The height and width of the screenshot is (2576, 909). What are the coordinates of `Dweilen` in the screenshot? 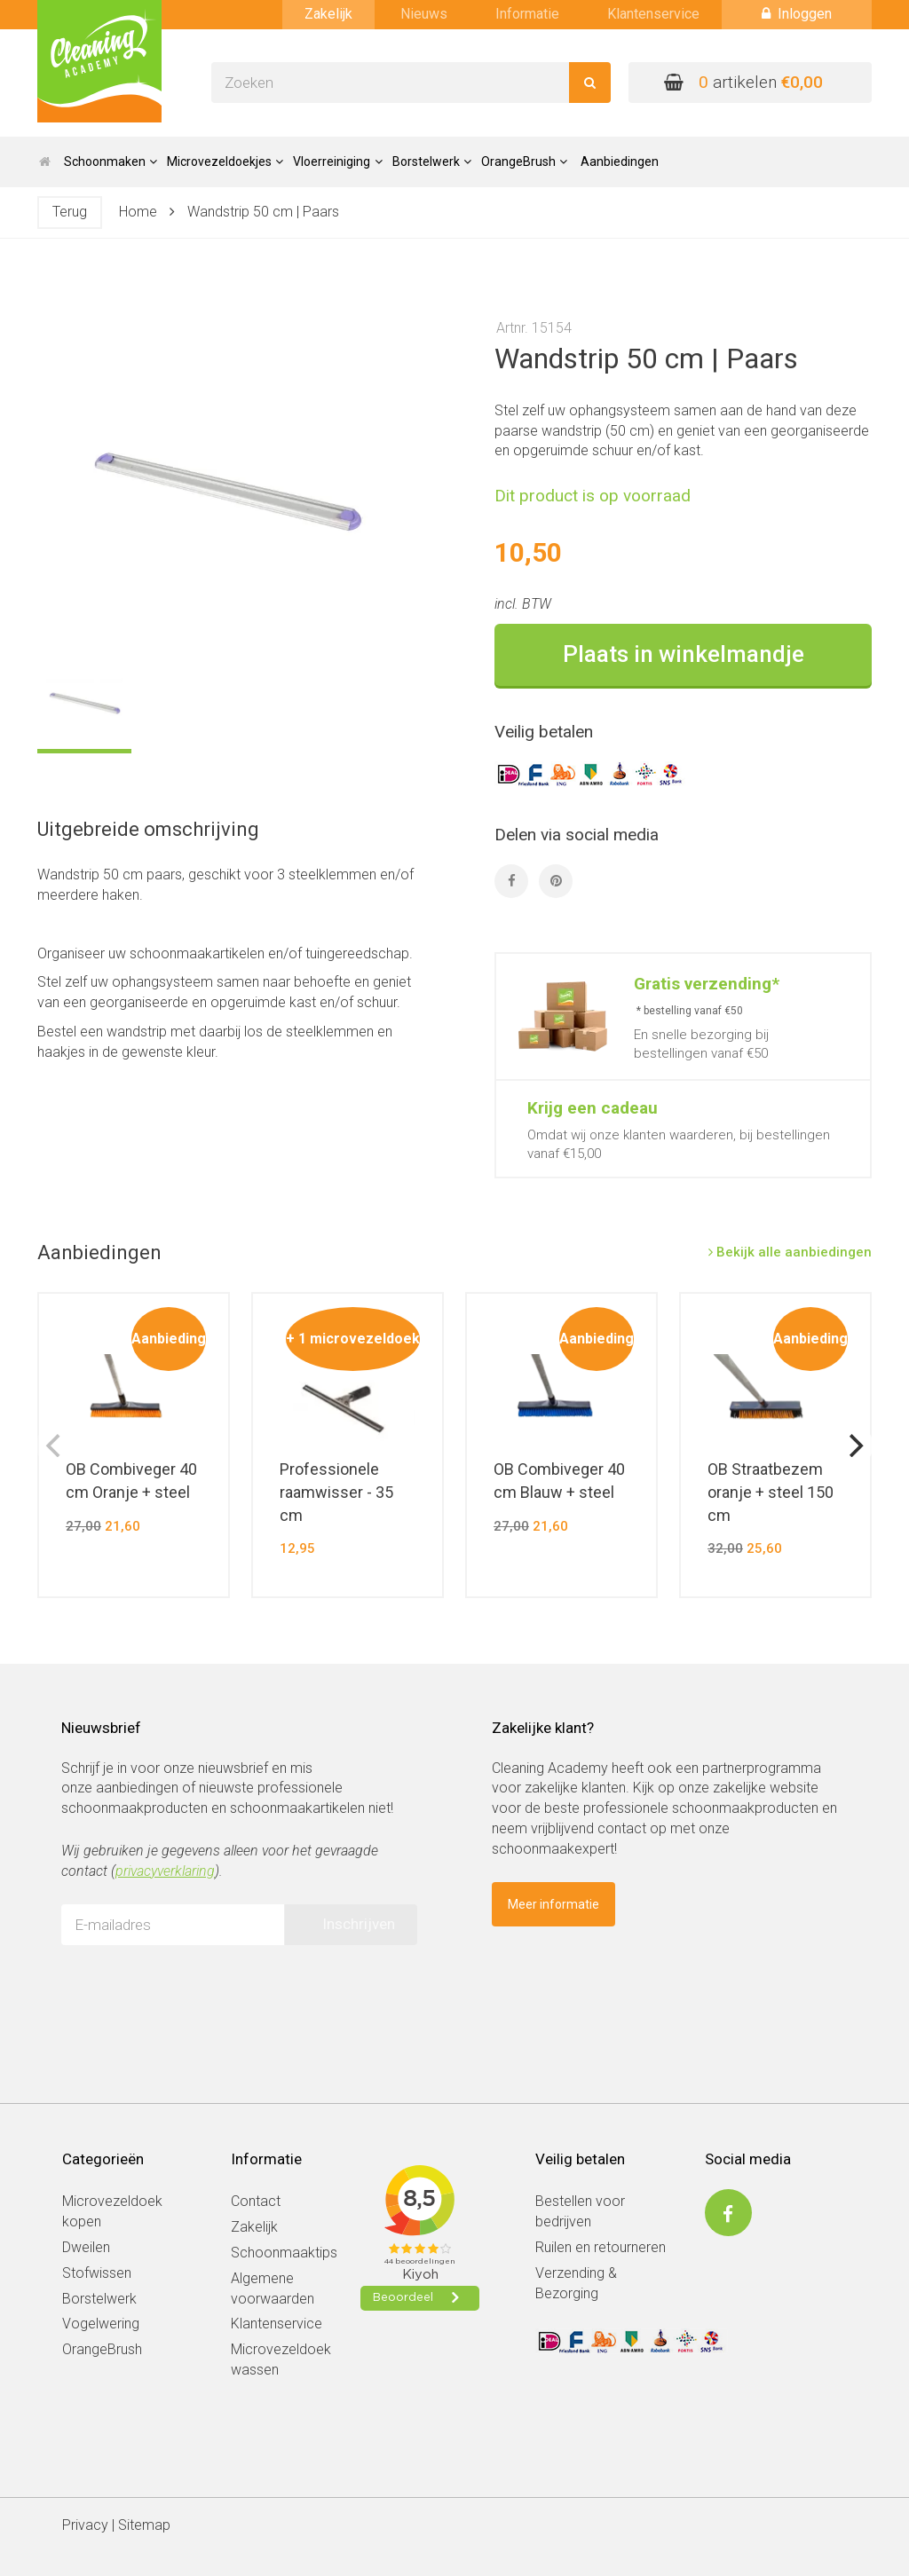 It's located at (86, 2247).